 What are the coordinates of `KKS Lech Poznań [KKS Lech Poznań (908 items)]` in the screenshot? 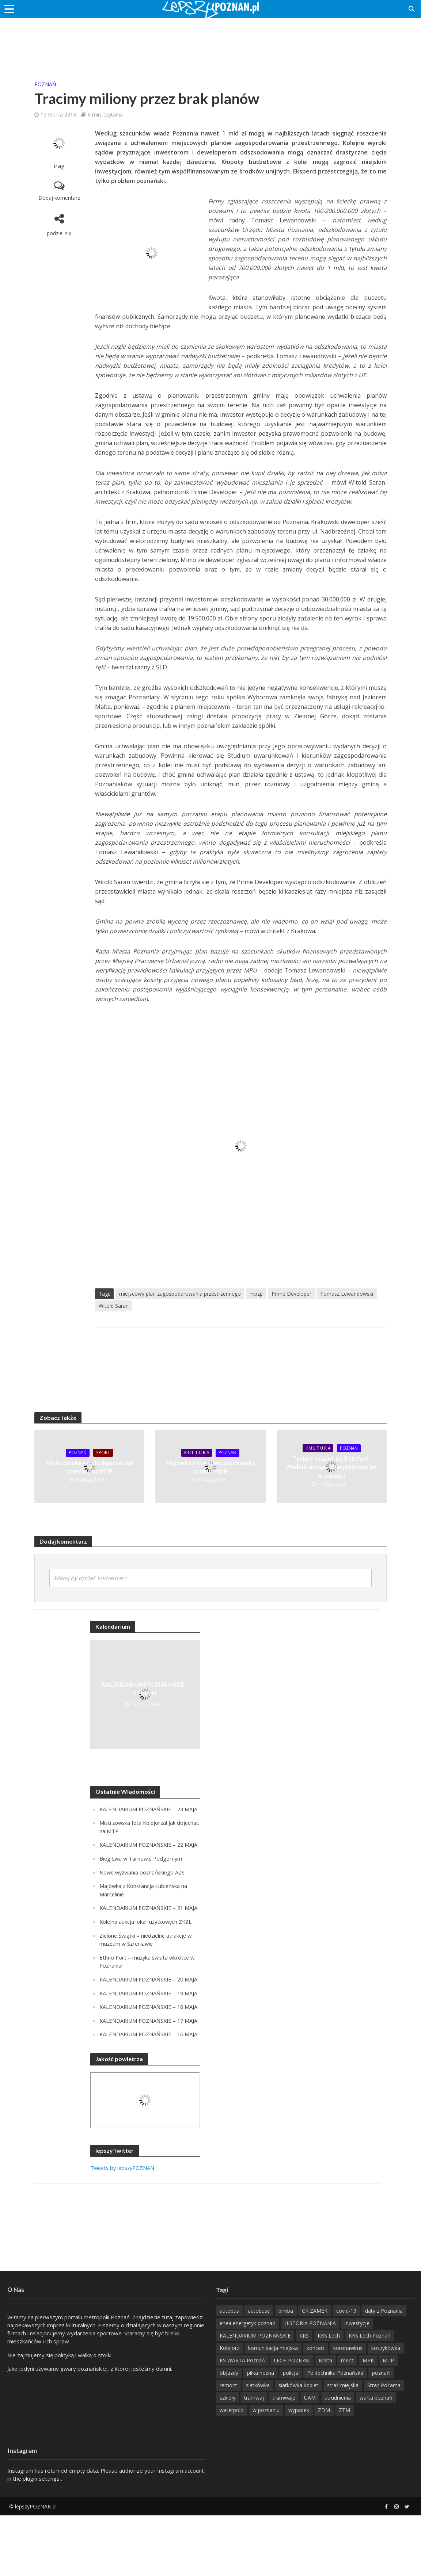 It's located at (370, 2396).